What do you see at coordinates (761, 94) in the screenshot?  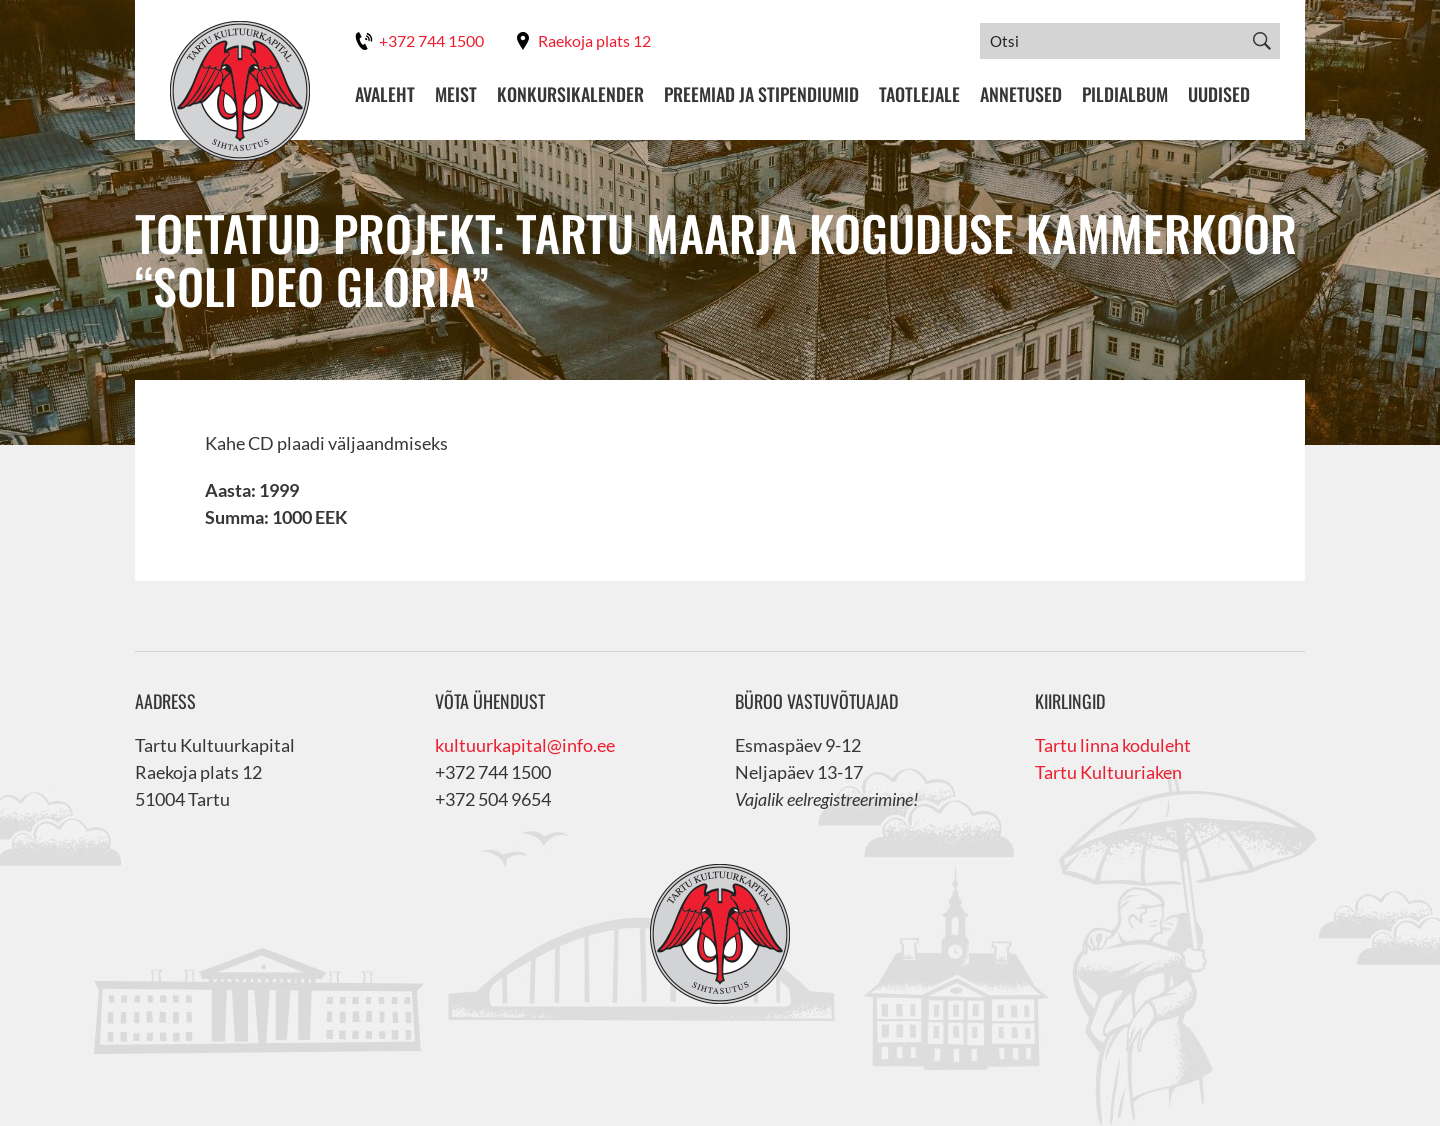 I see `Preemiad ja stipendiumid` at bounding box center [761, 94].